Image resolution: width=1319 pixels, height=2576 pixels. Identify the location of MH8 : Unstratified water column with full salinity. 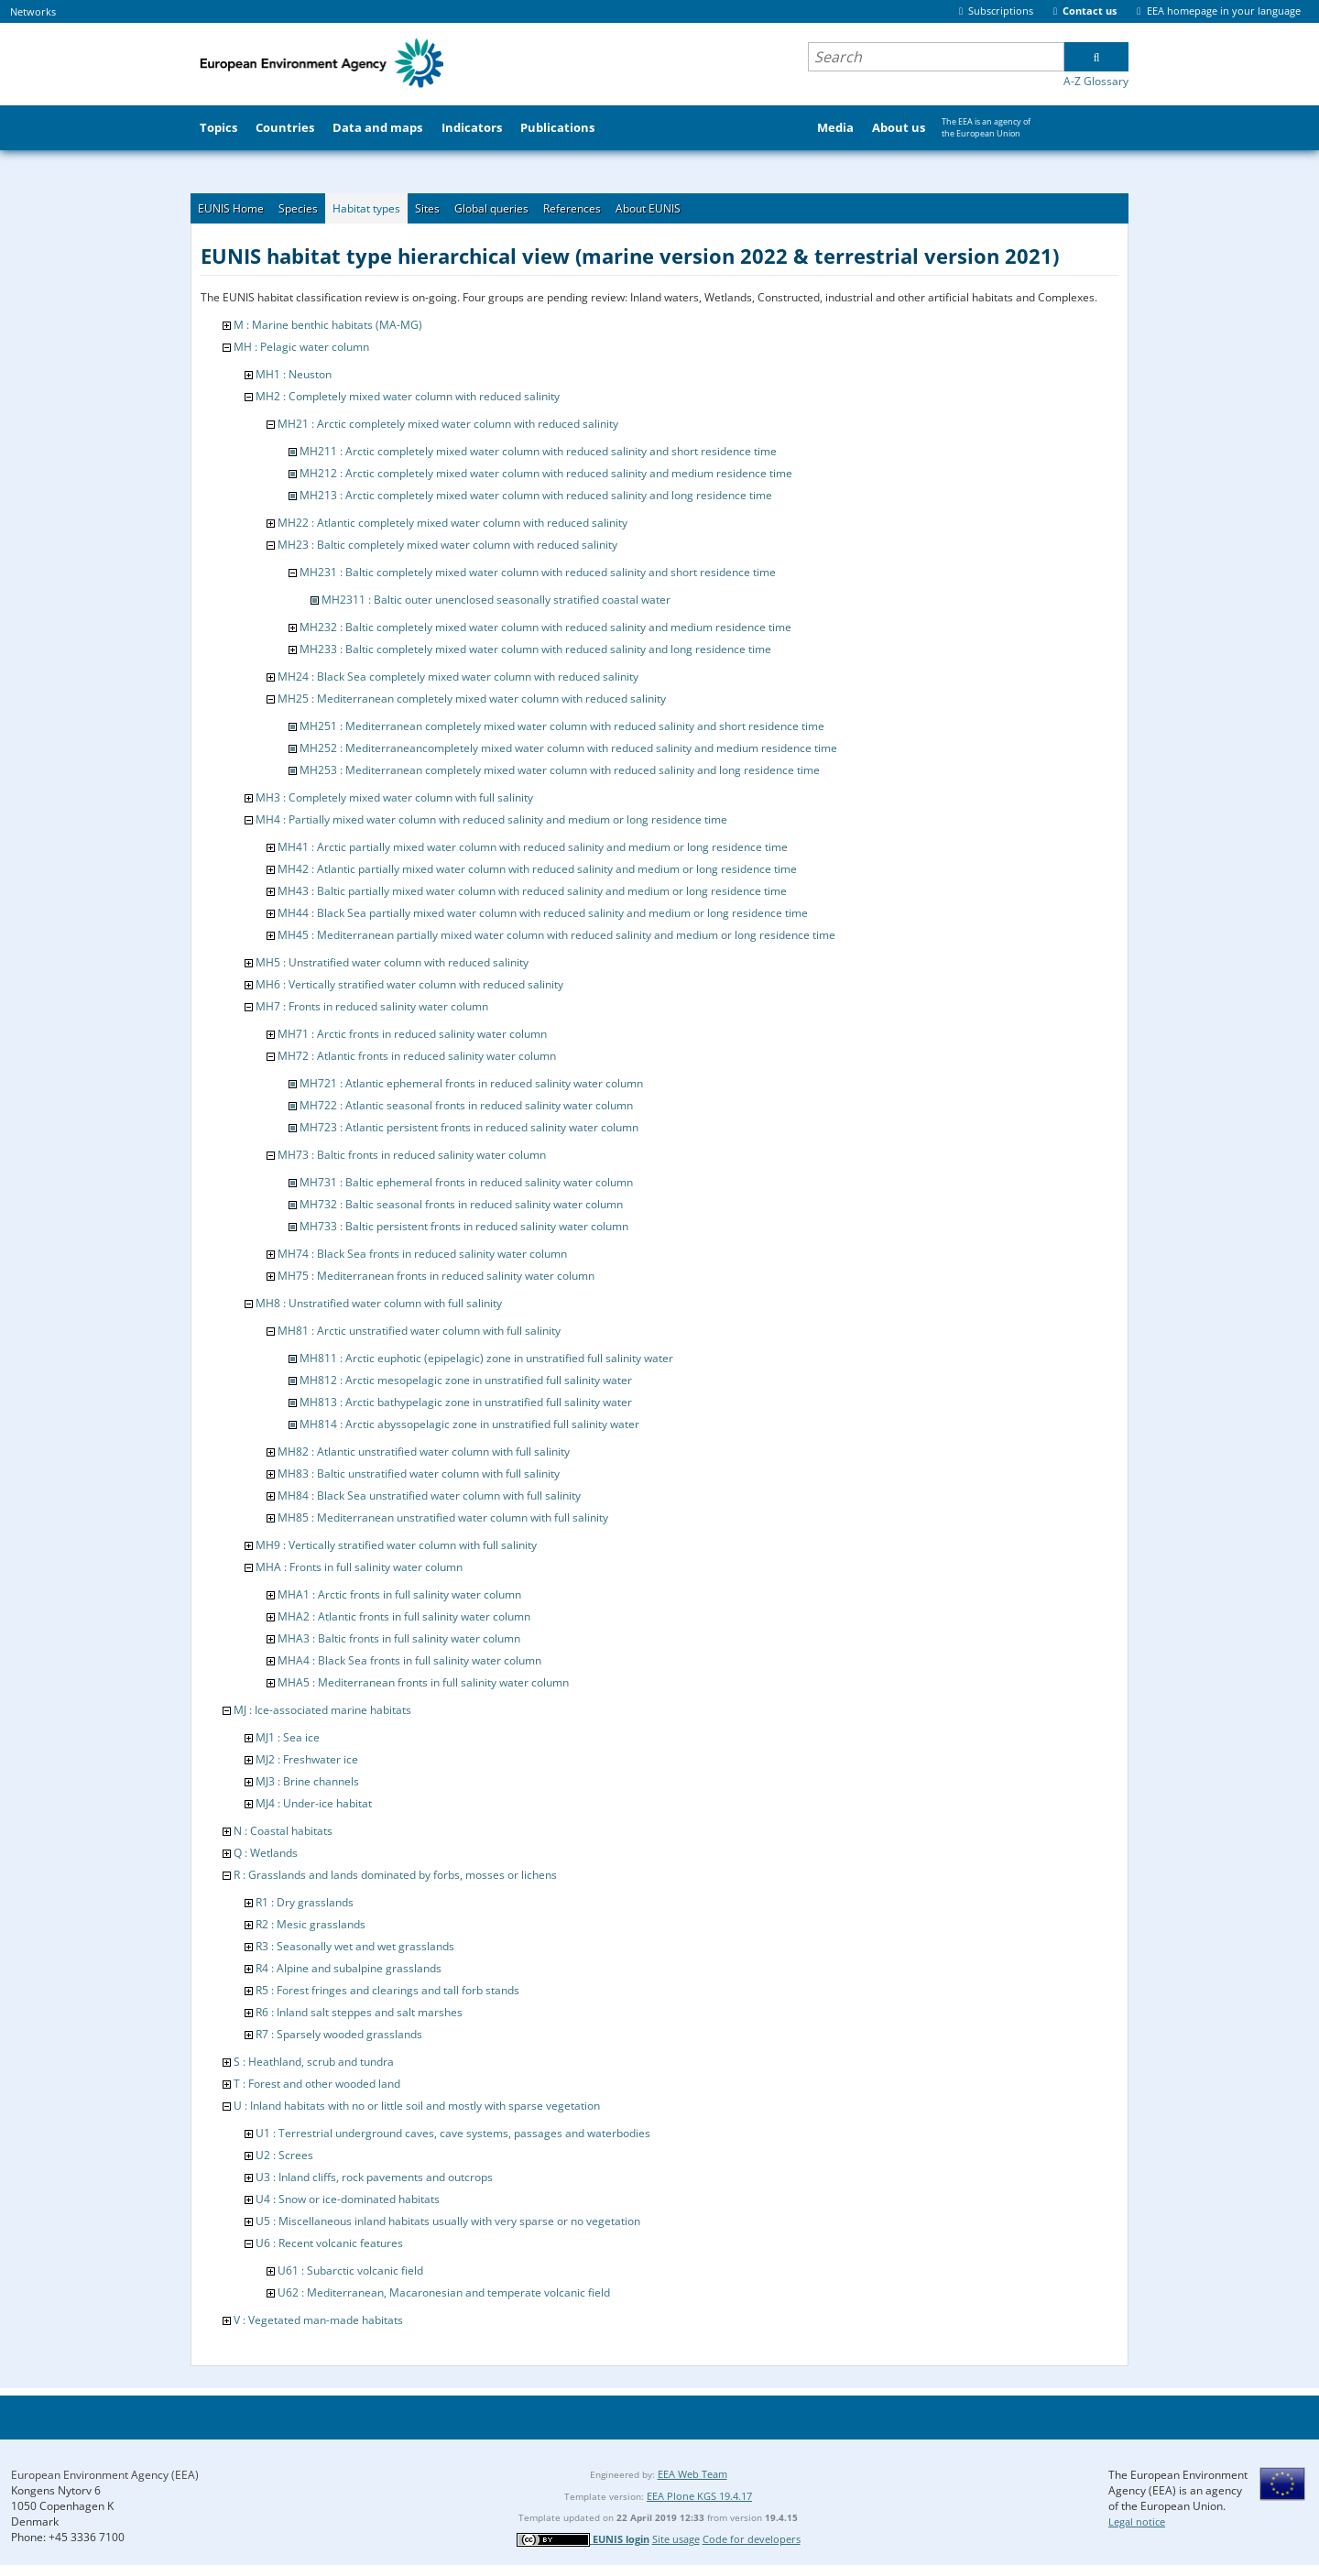
(379, 1303).